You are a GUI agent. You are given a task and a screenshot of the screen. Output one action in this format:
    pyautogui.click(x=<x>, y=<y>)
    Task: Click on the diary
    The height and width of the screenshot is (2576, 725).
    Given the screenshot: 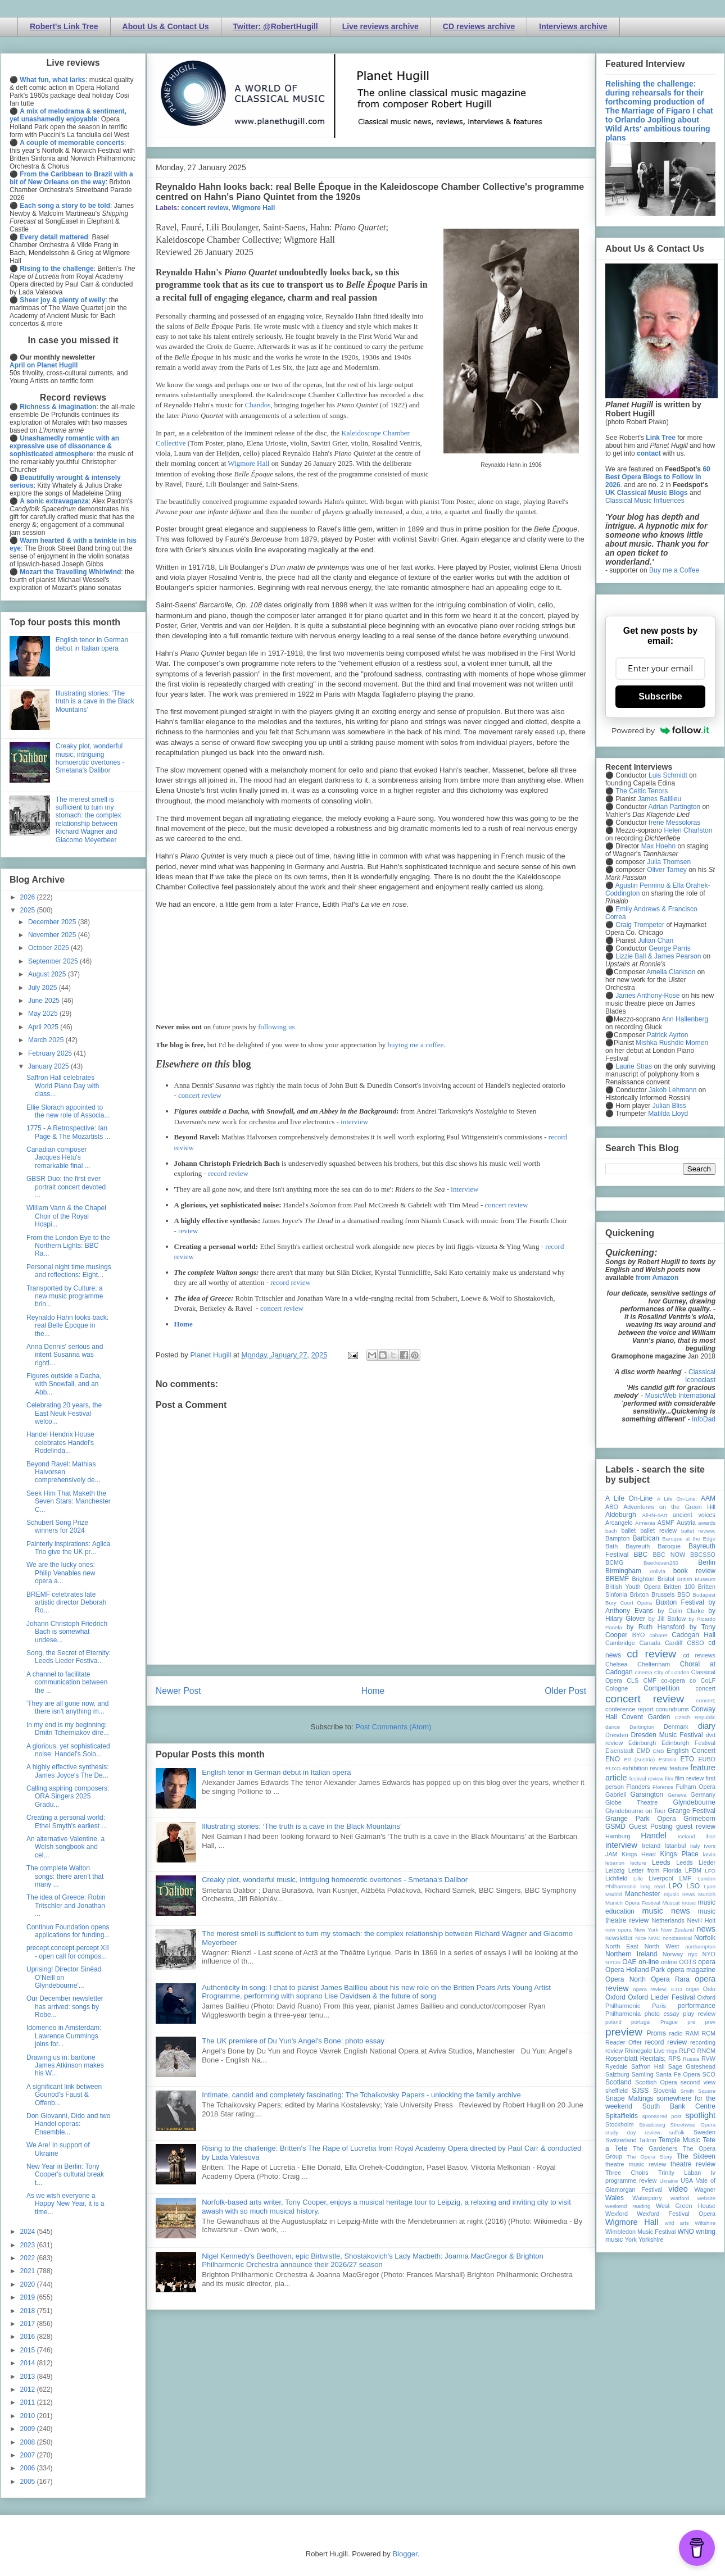 What is the action you would take?
    pyautogui.click(x=706, y=1725)
    